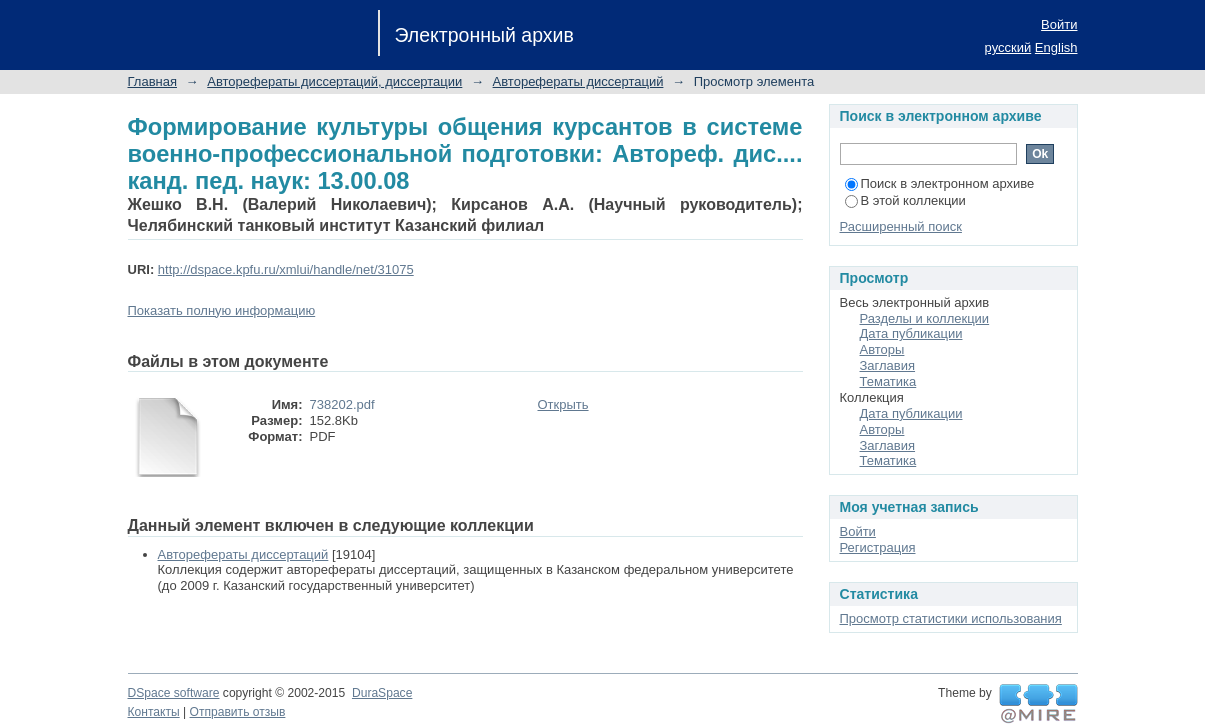 This screenshot has width=1205, height=724. Describe the element at coordinates (925, 318) in the screenshot. I see `Разделы и коллекции` at that location.